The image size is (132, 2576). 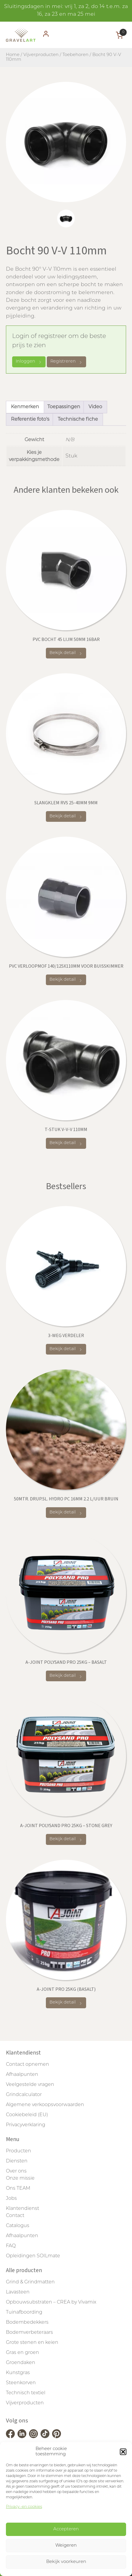 I want to click on Contact opnemen, so click(x=27, y=2064).